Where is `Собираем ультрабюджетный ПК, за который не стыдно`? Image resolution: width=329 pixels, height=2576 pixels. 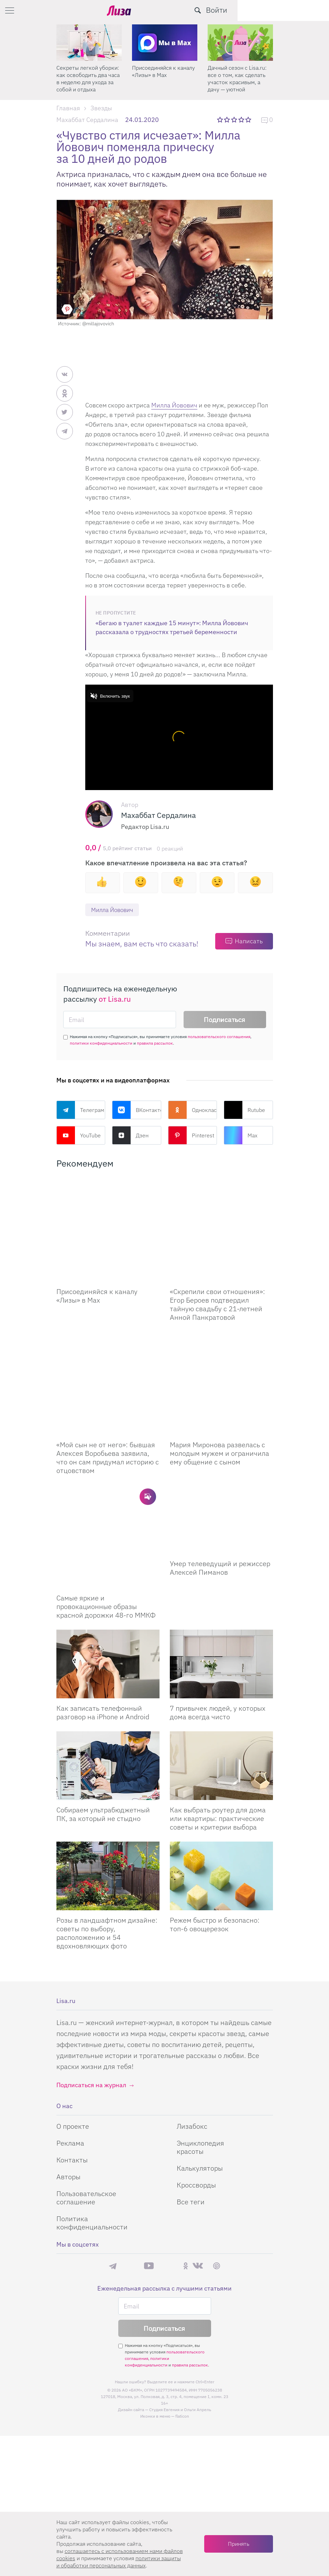 Собираем ультрабюджетный ПК, за который не стыдно is located at coordinates (103, 1711).